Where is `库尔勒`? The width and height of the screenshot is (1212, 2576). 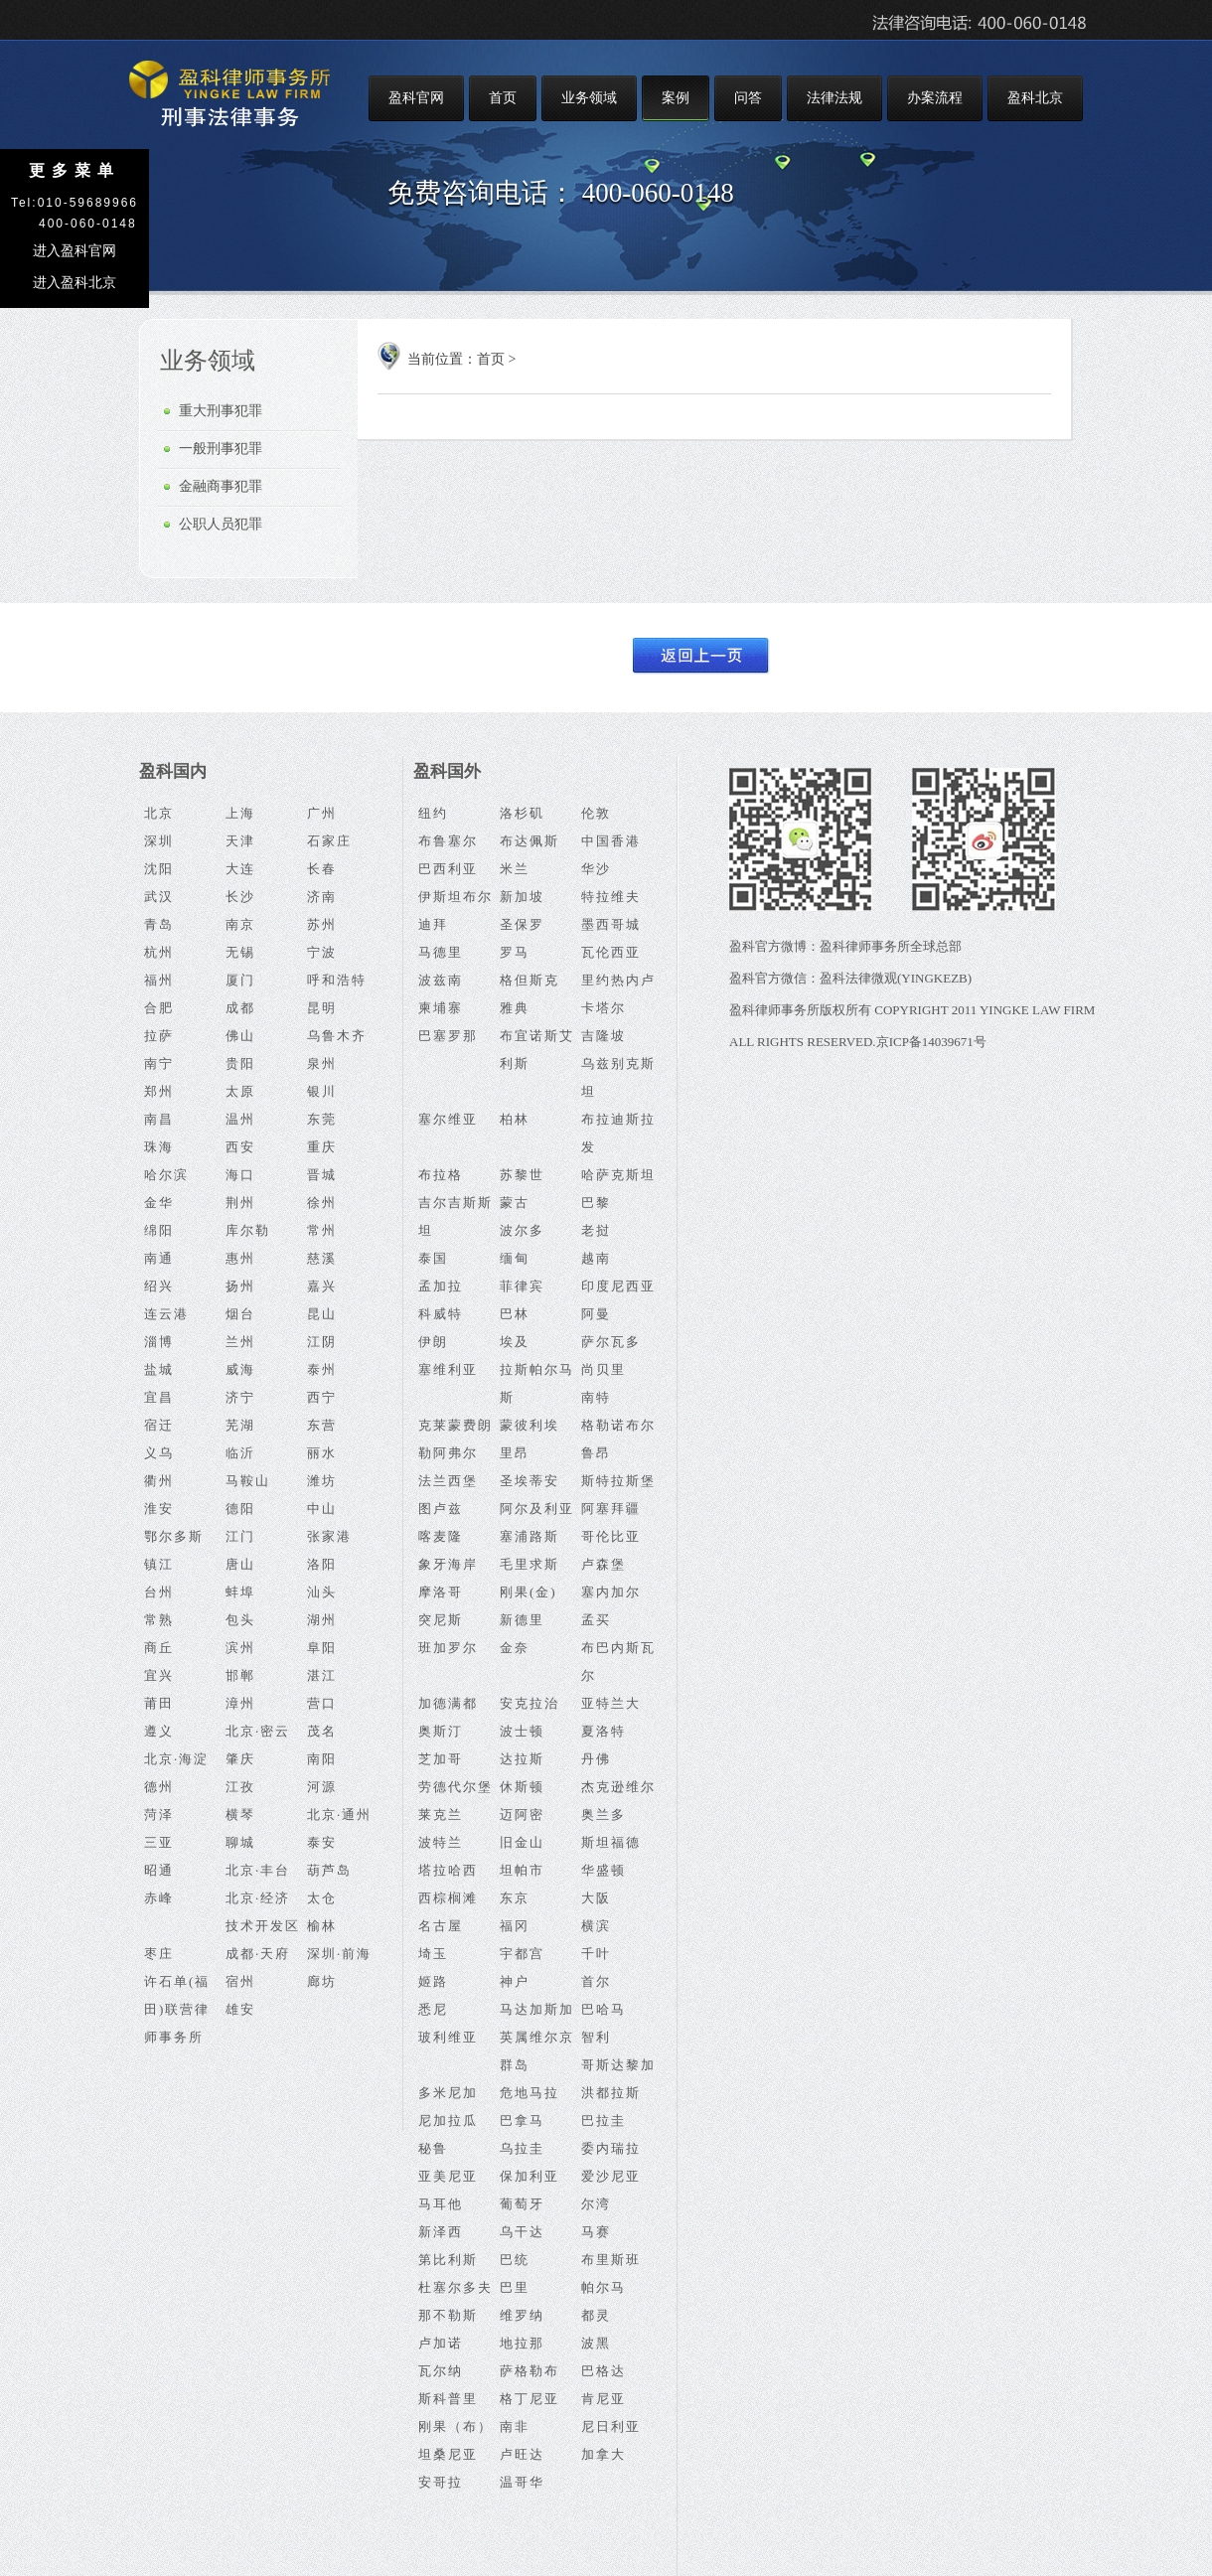
库尔勒 is located at coordinates (248, 1230).